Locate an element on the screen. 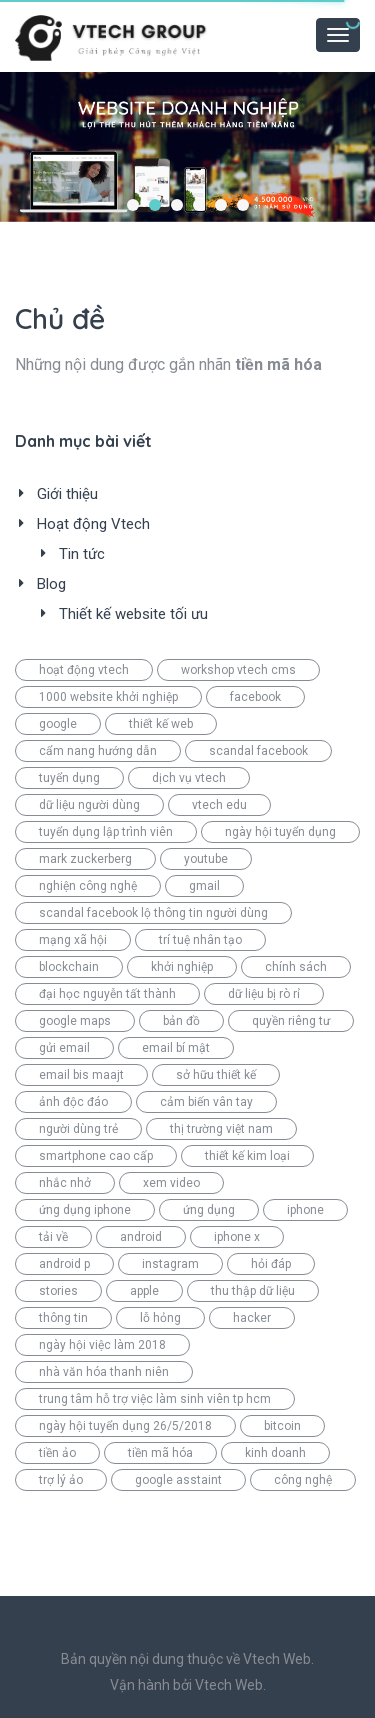 Image resolution: width=375 pixels, height=1718 pixels. vtech edu is located at coordinates (219, 805).